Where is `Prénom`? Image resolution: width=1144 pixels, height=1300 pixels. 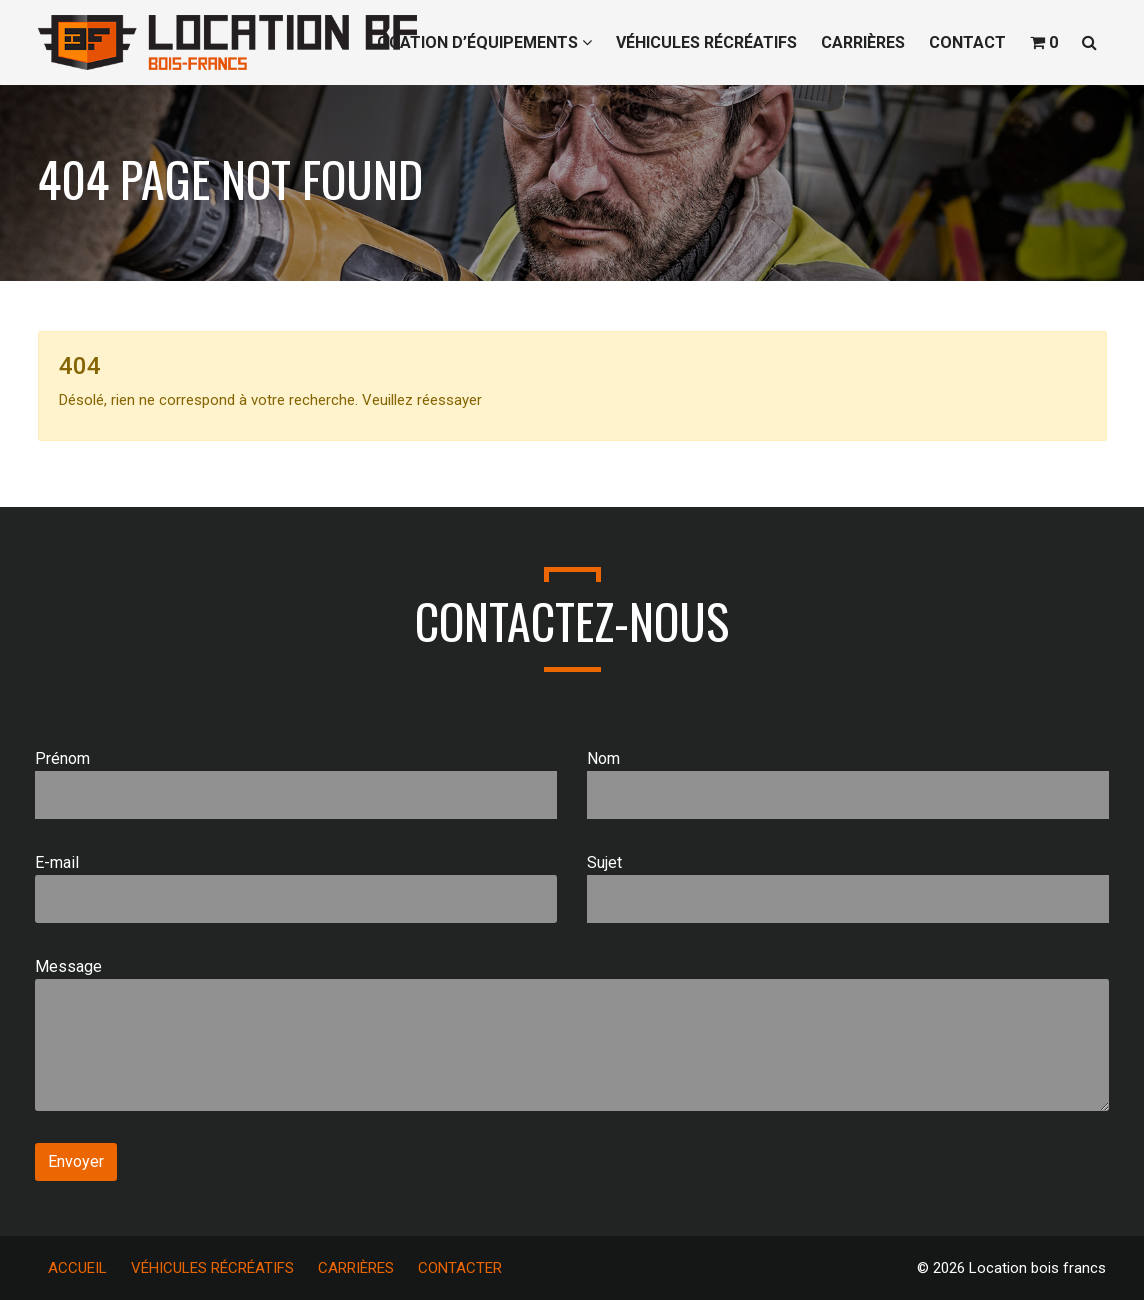
Prénom is located at coordinates (296, 784).